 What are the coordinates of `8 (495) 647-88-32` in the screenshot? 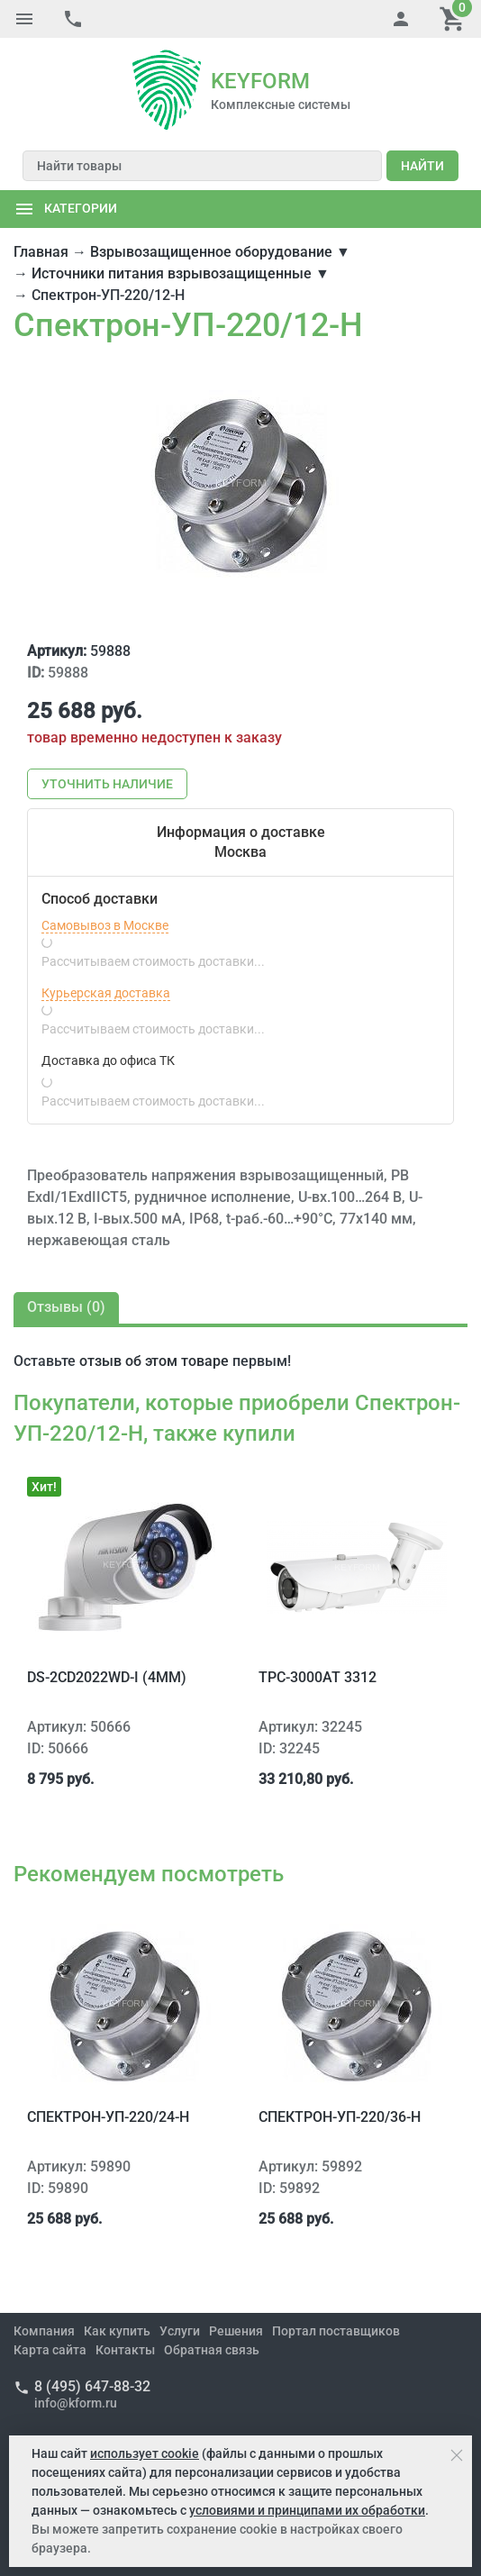 It's located at (92, 2386).